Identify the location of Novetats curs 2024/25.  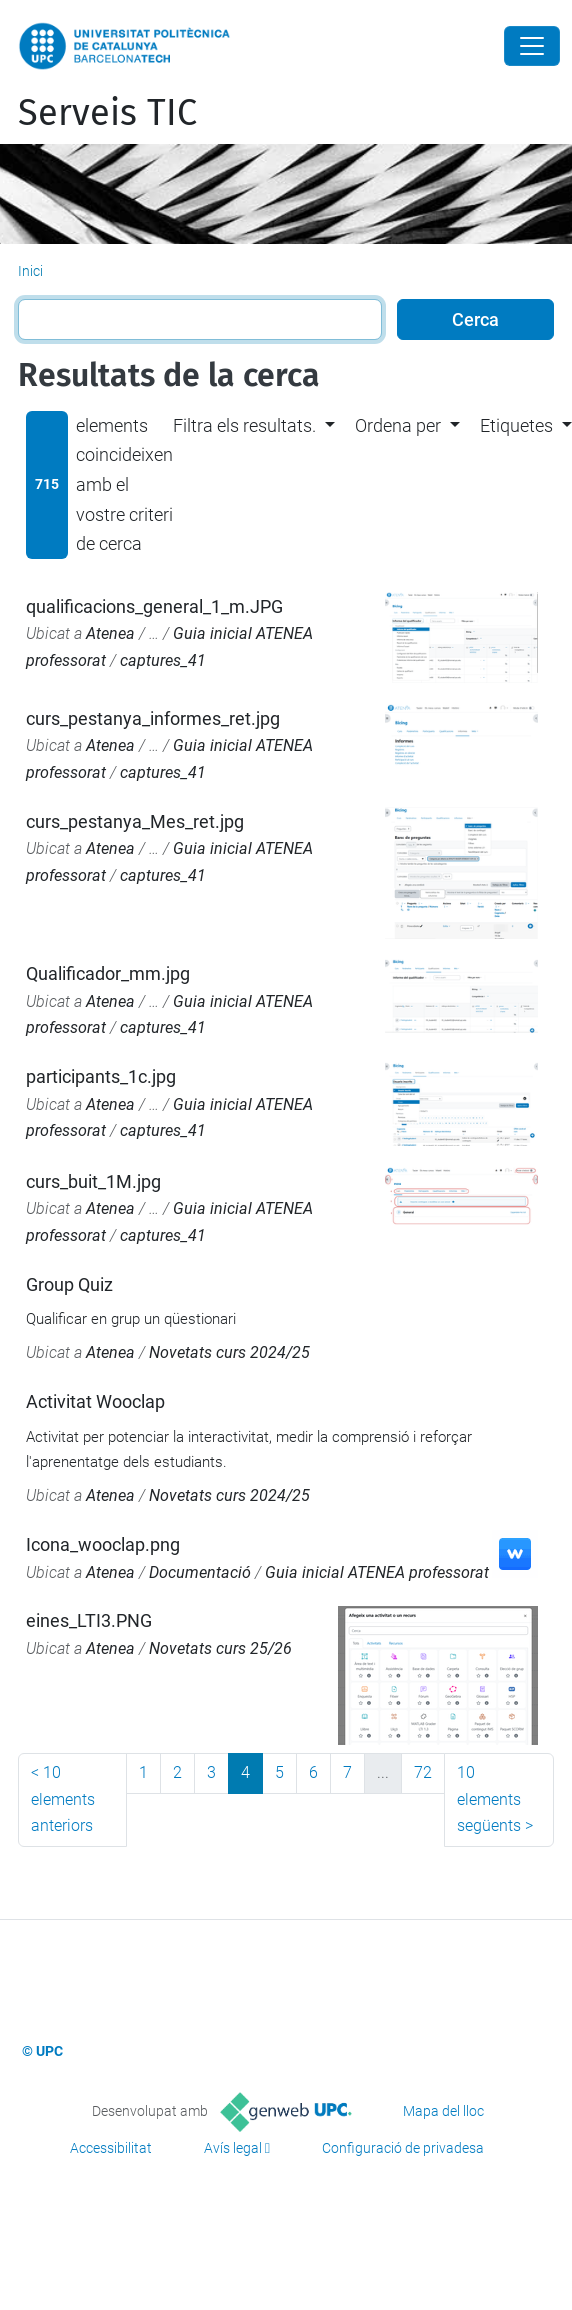
(229, 1352).